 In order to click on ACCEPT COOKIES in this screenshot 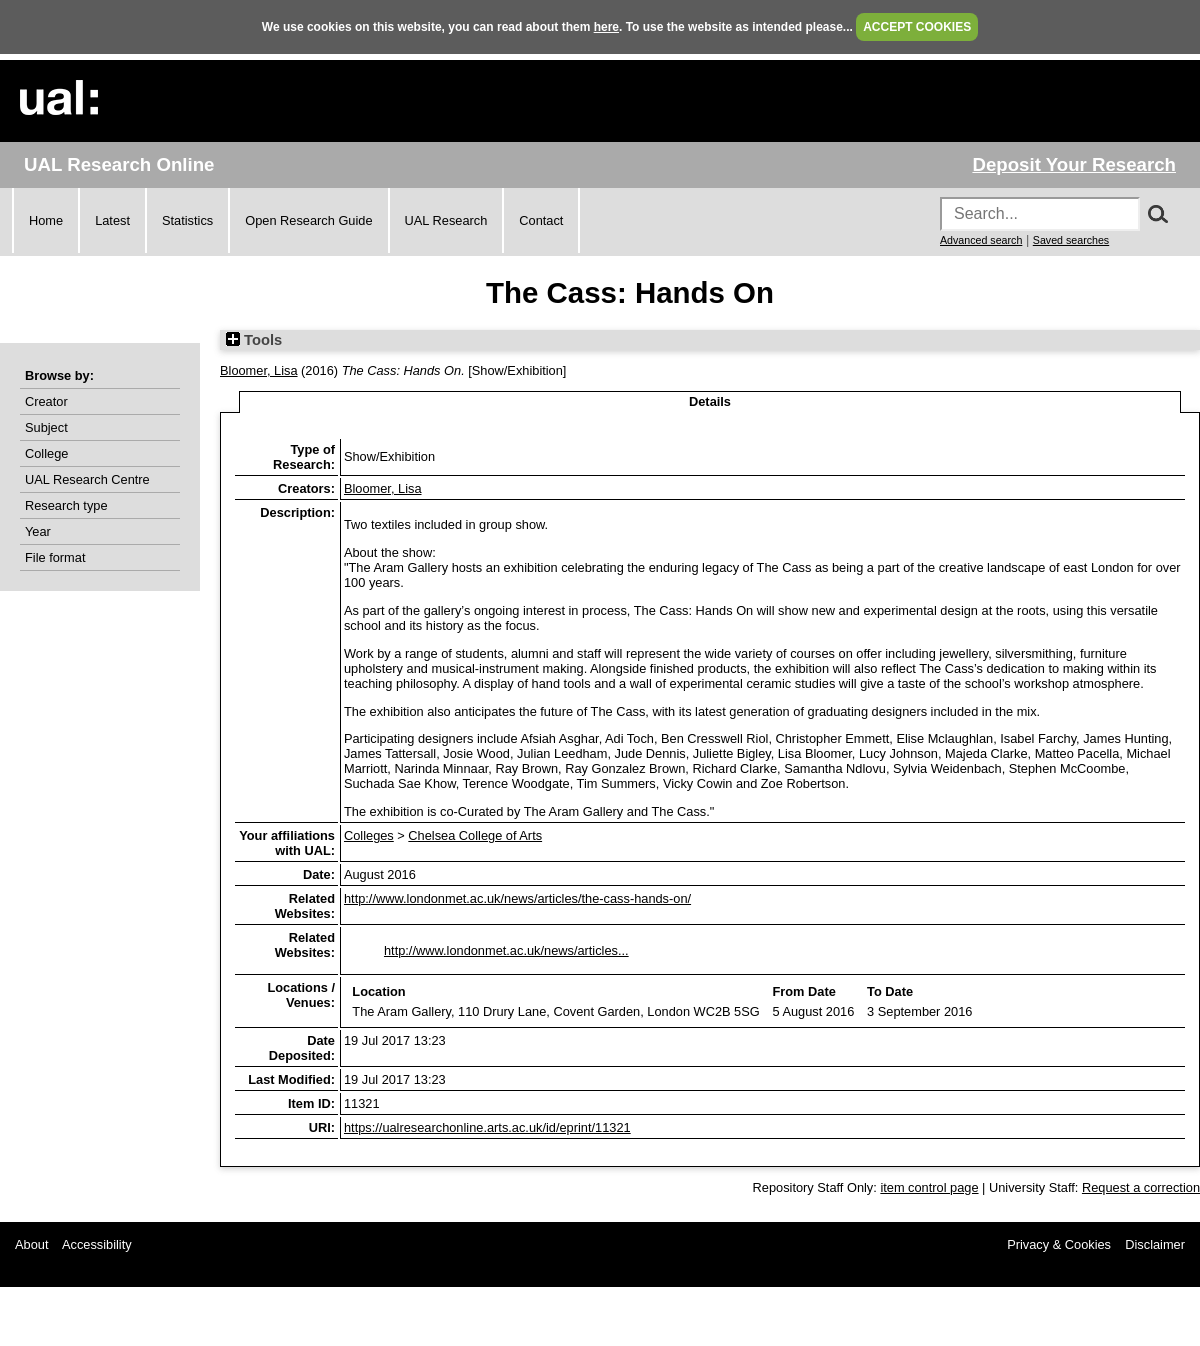, I will do `click(917, 27)`.